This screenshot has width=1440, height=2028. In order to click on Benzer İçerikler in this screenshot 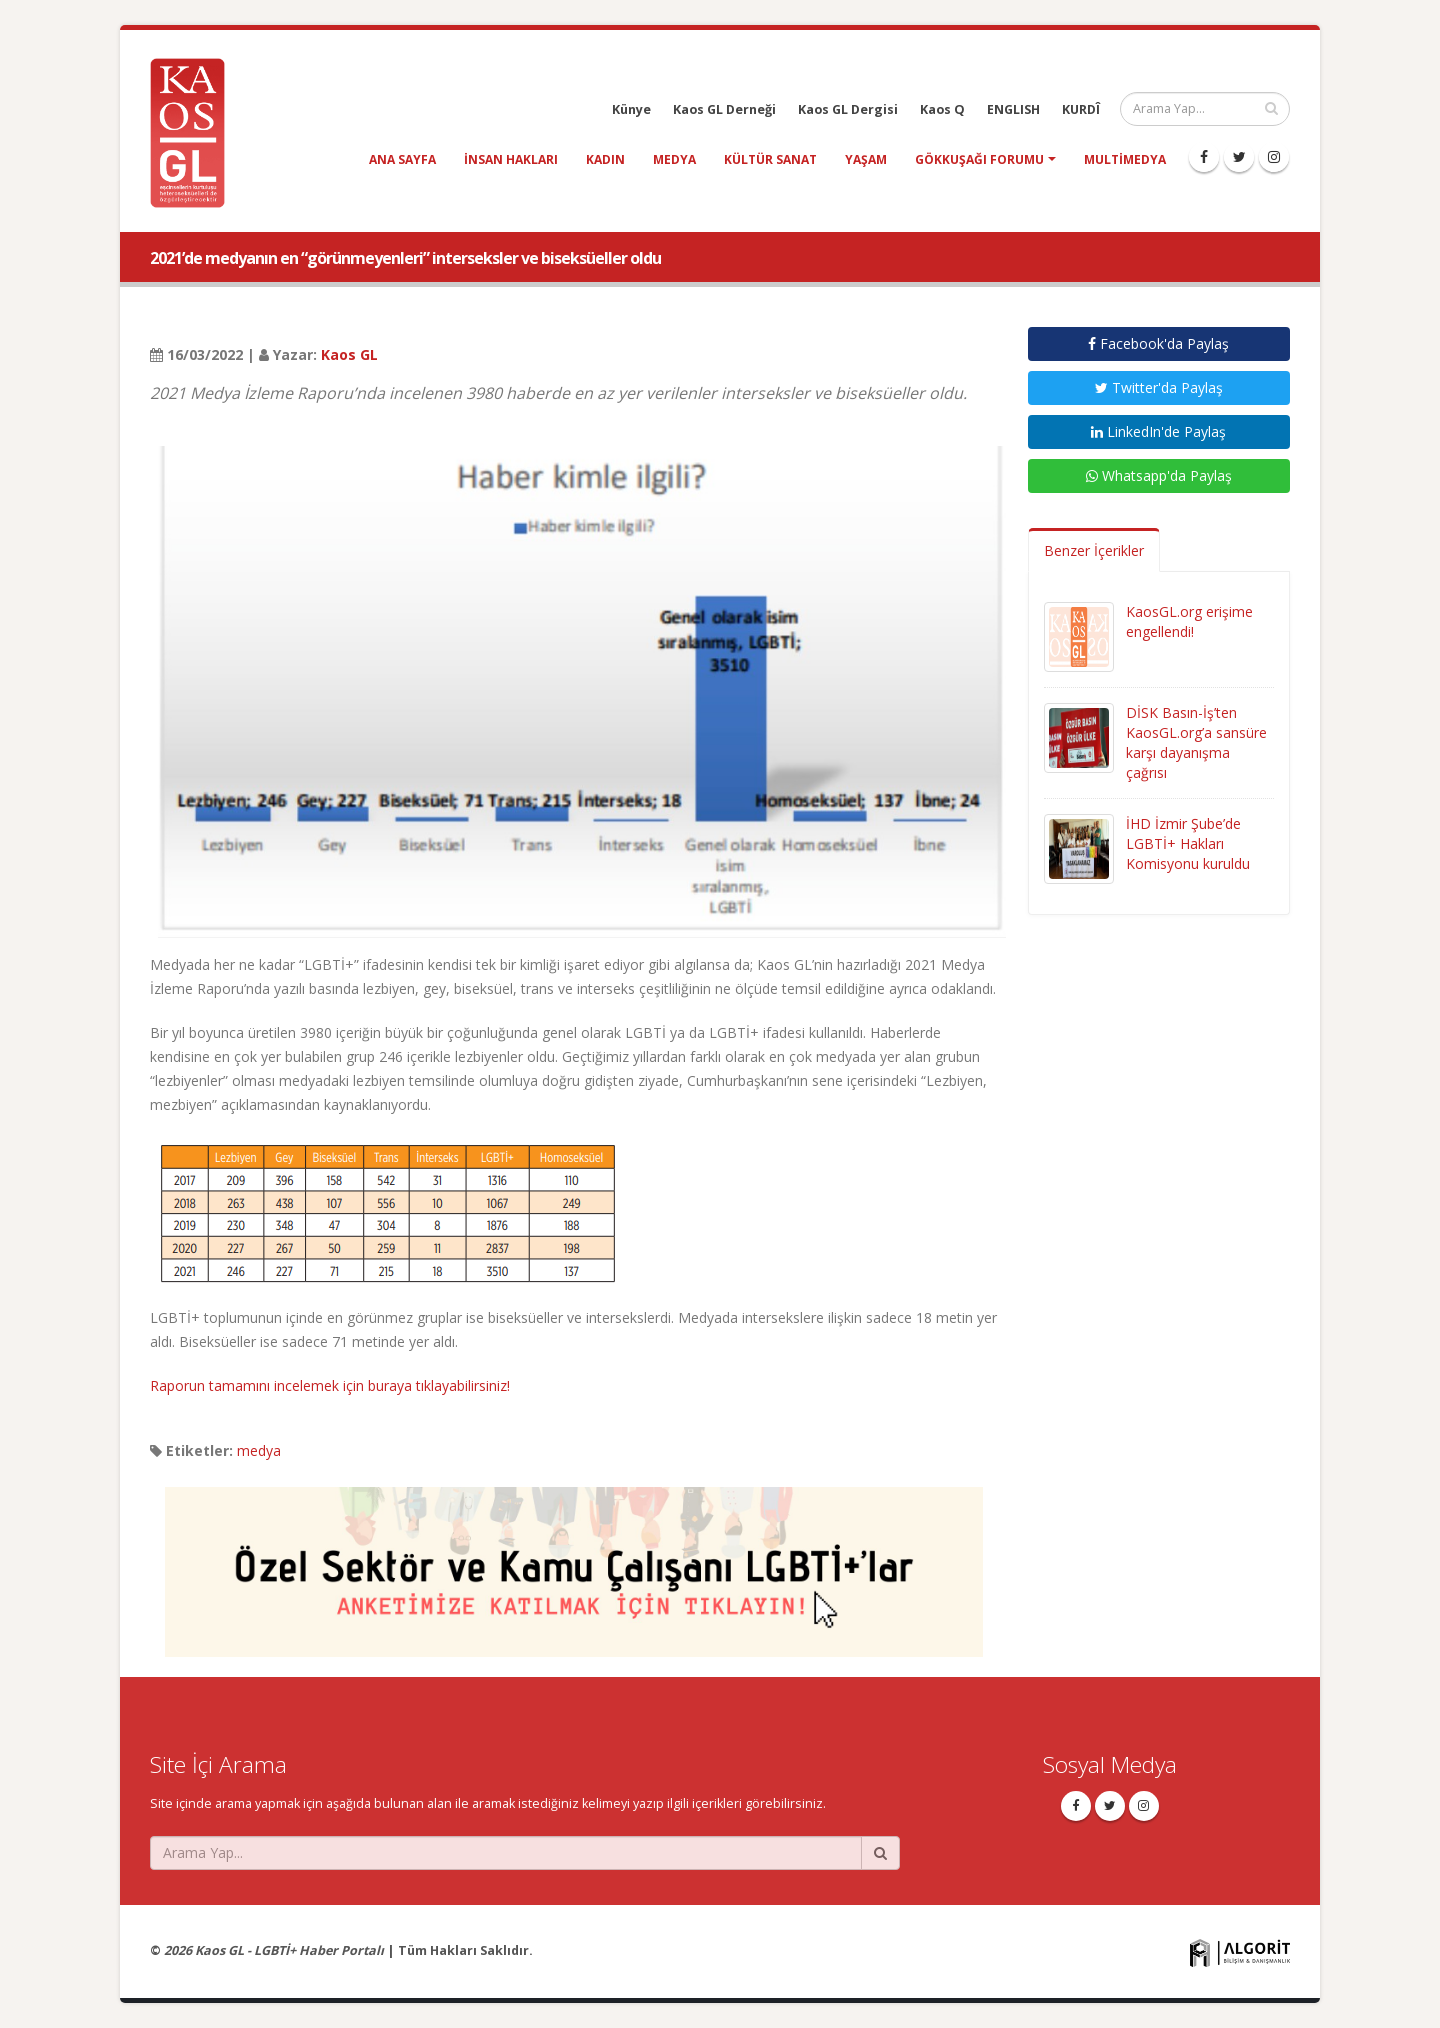, I will do `click(1094, 550)`.